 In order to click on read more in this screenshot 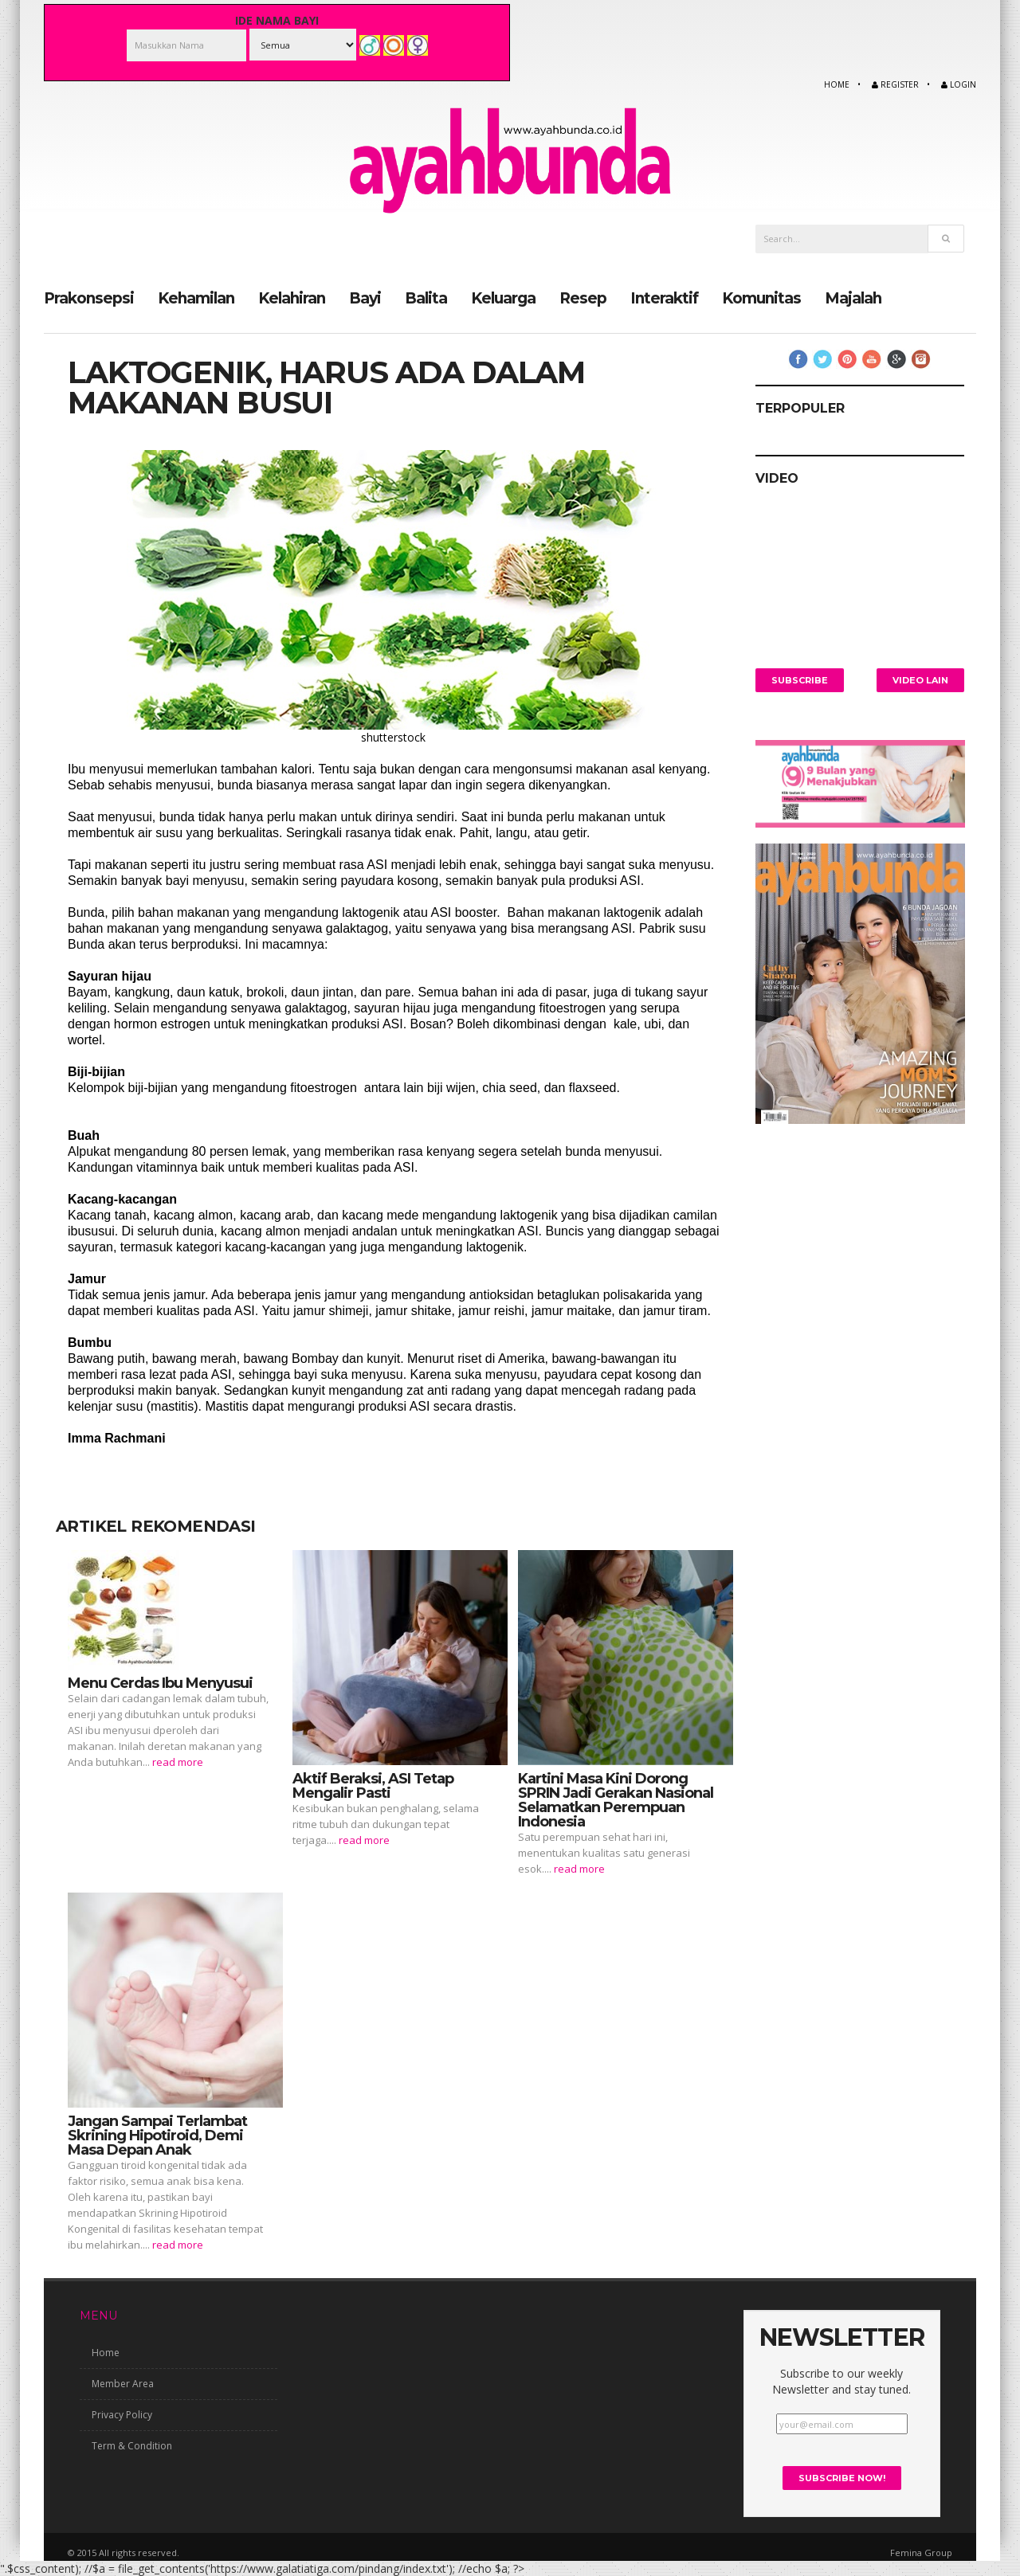, I will do `click(177, 1761)`.